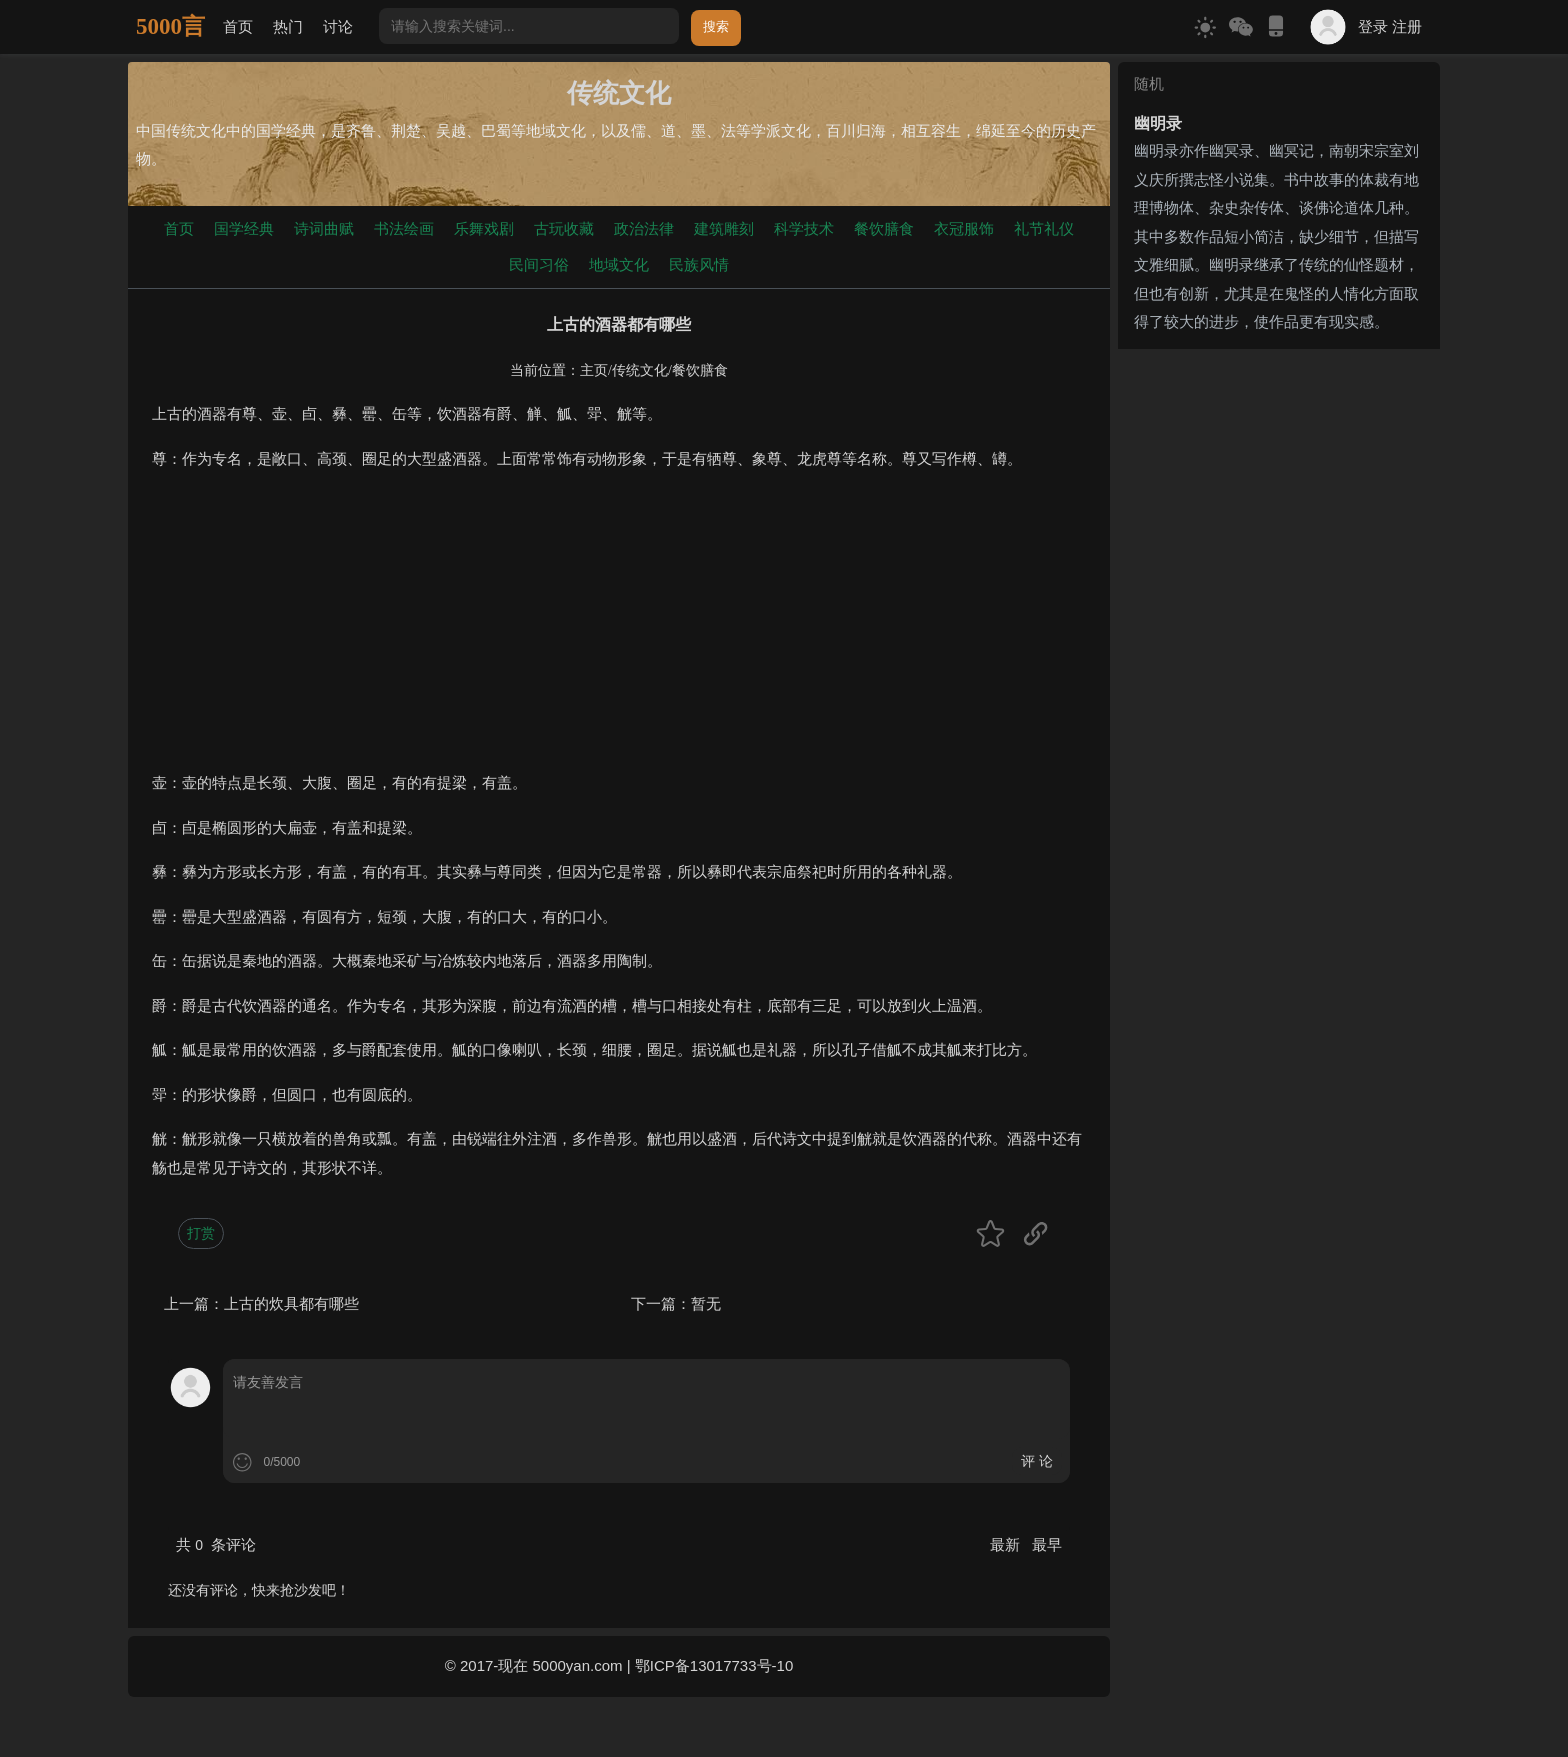 The width and height of the screenshot is (1568, 1757). I want to click on 鄂ICP备13017733号-10, so click(714, 1665).